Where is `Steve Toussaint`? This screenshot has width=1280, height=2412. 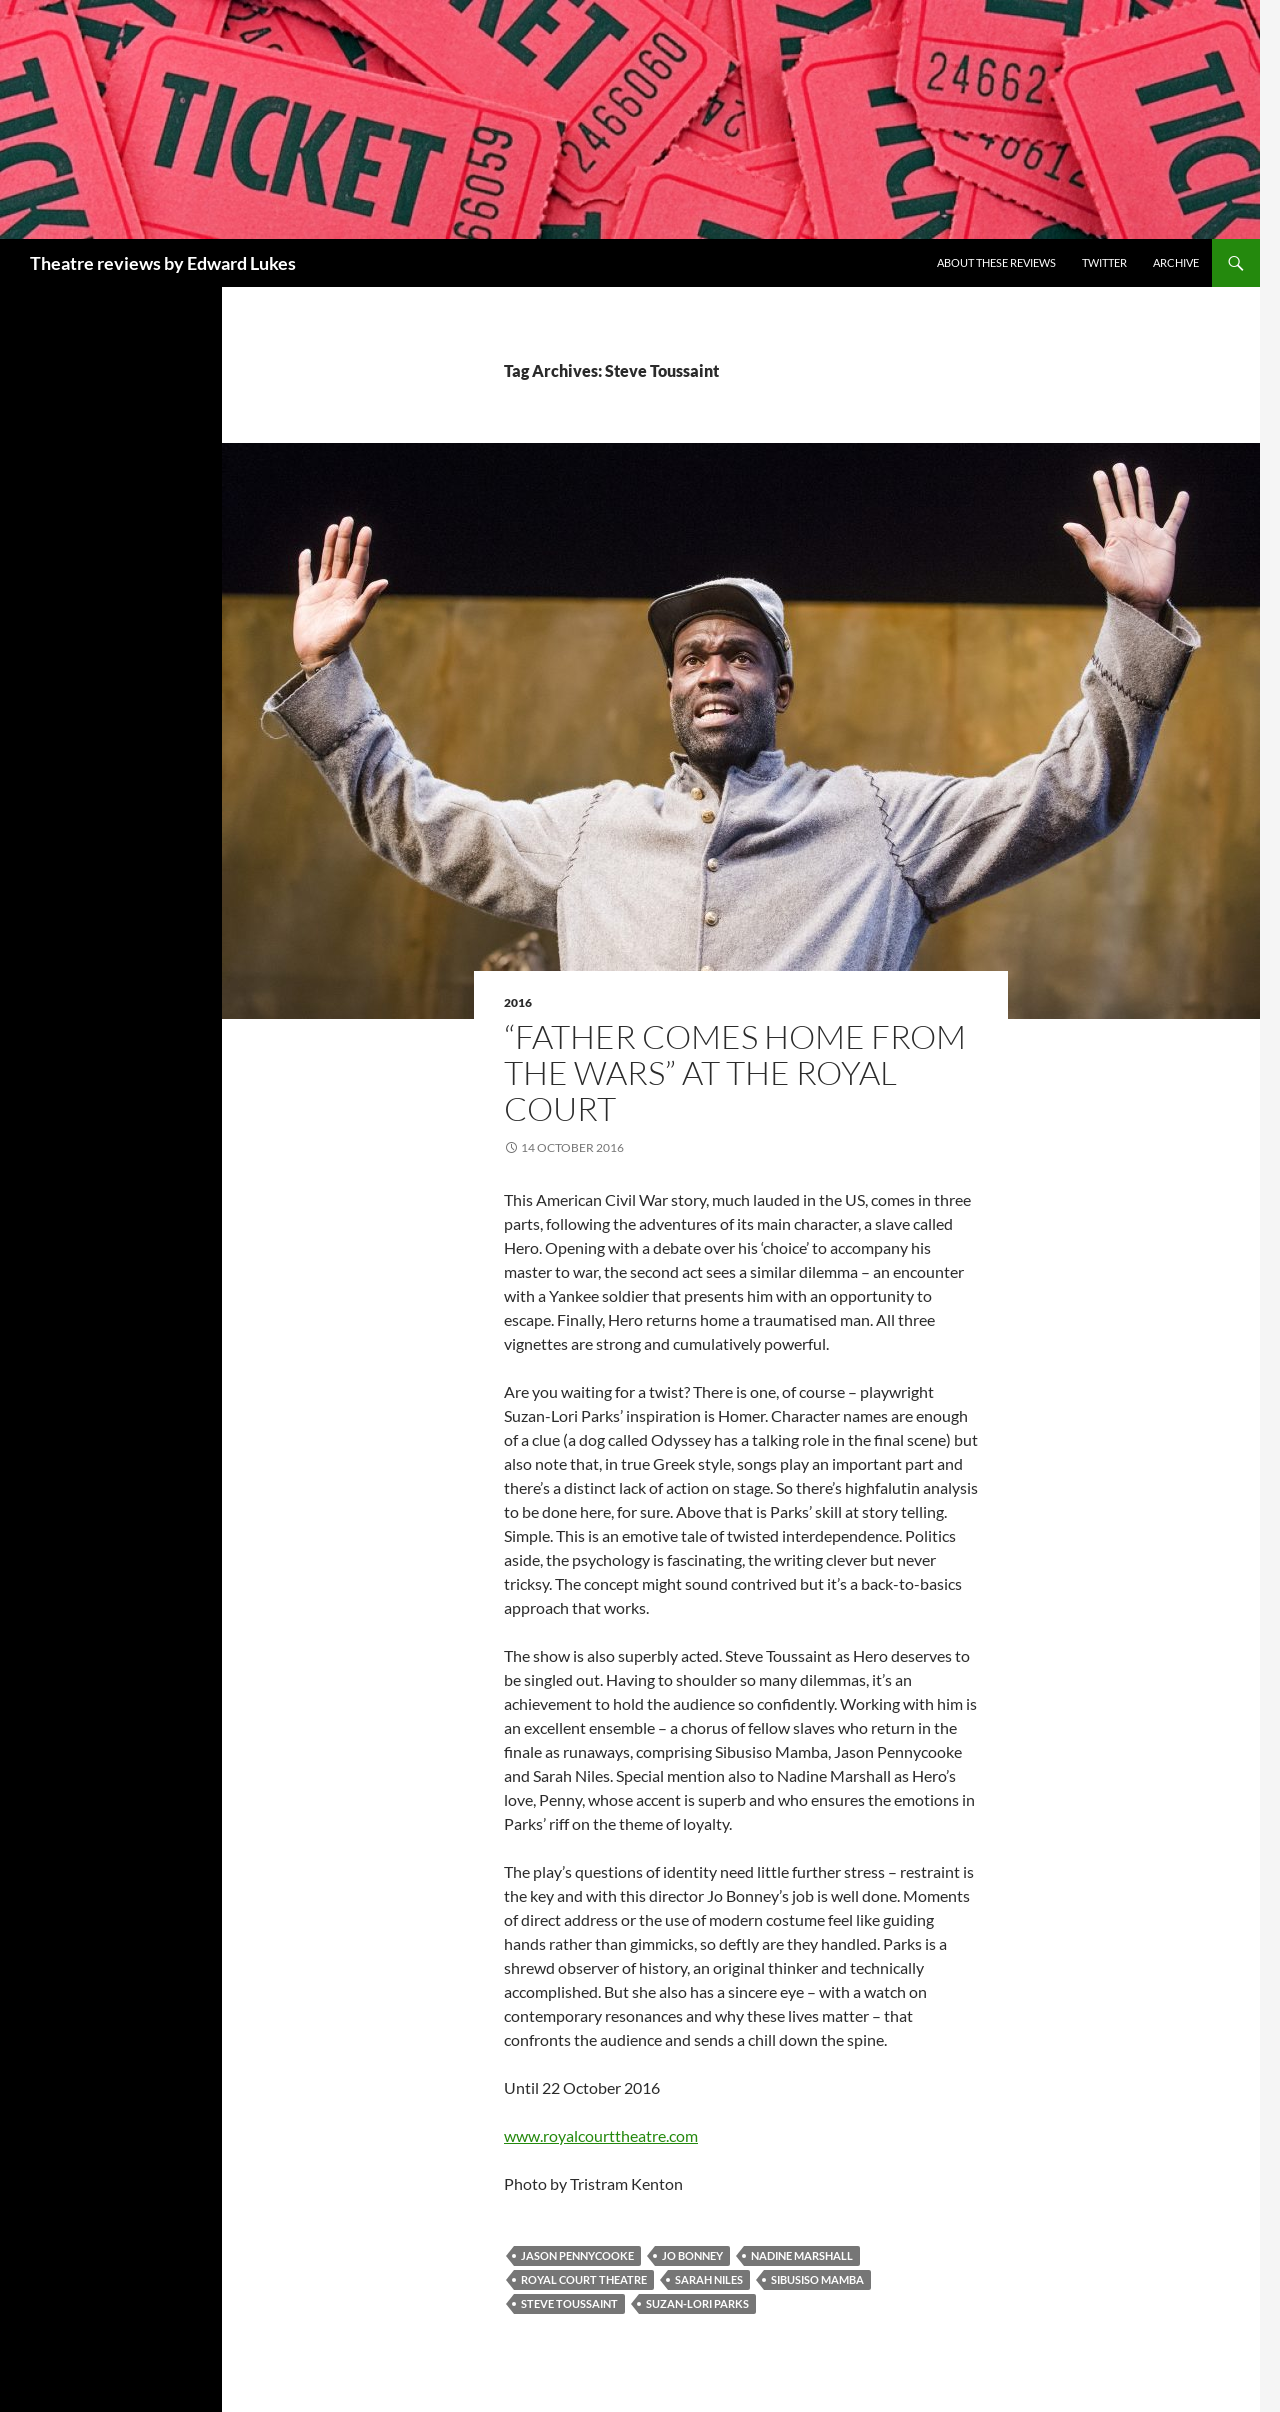
Steve Toussaint is located at coordinates (569, 2303).